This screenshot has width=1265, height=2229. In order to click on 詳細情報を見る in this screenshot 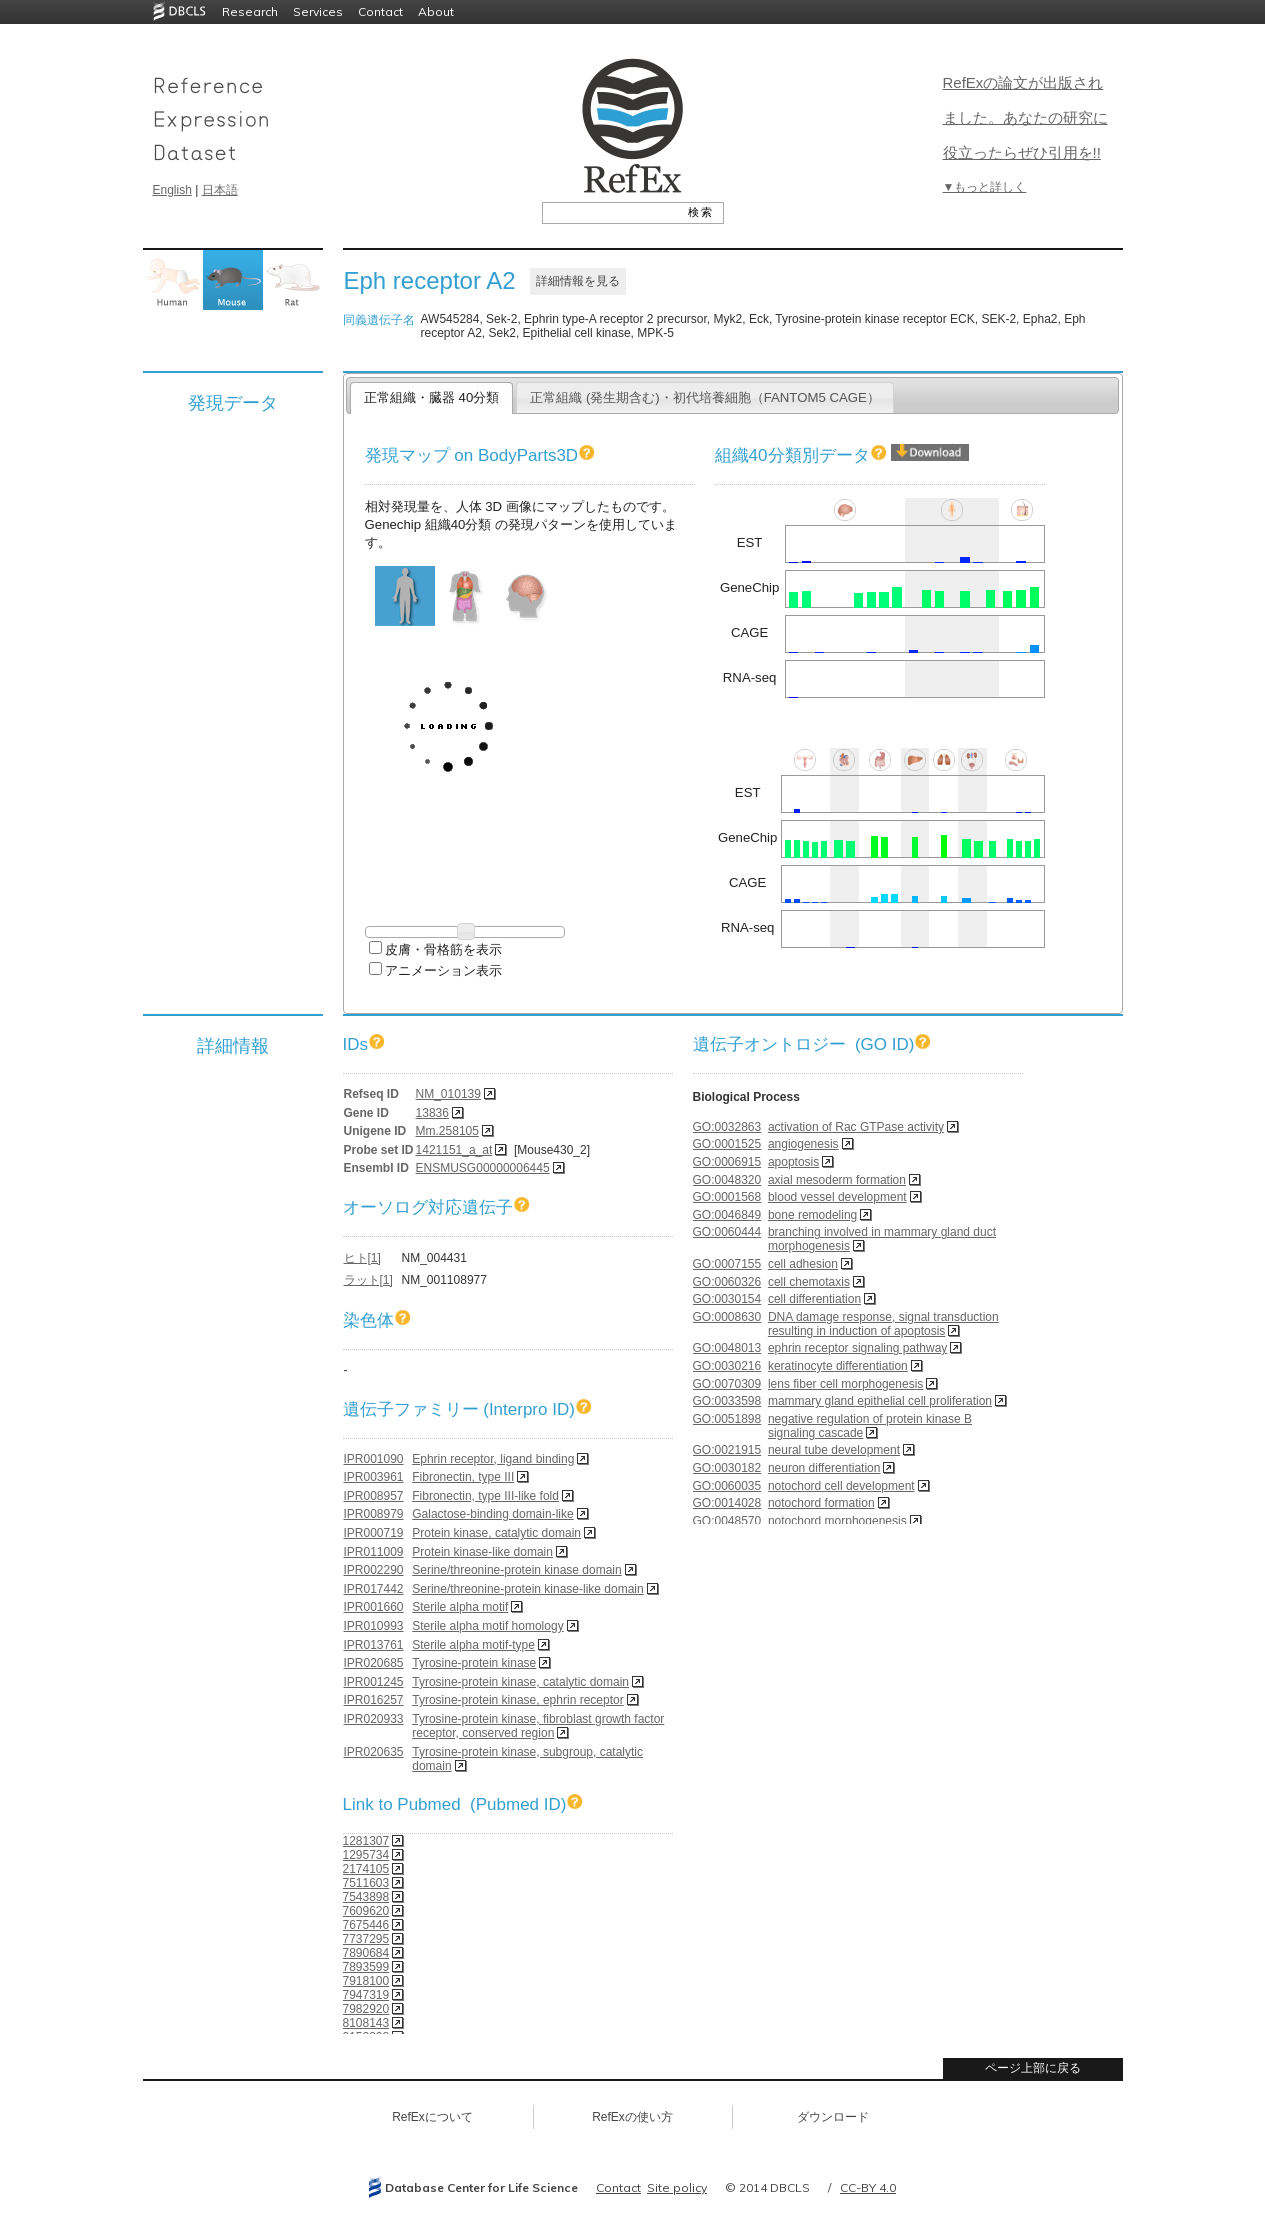, I will do `click(578, 281)`.